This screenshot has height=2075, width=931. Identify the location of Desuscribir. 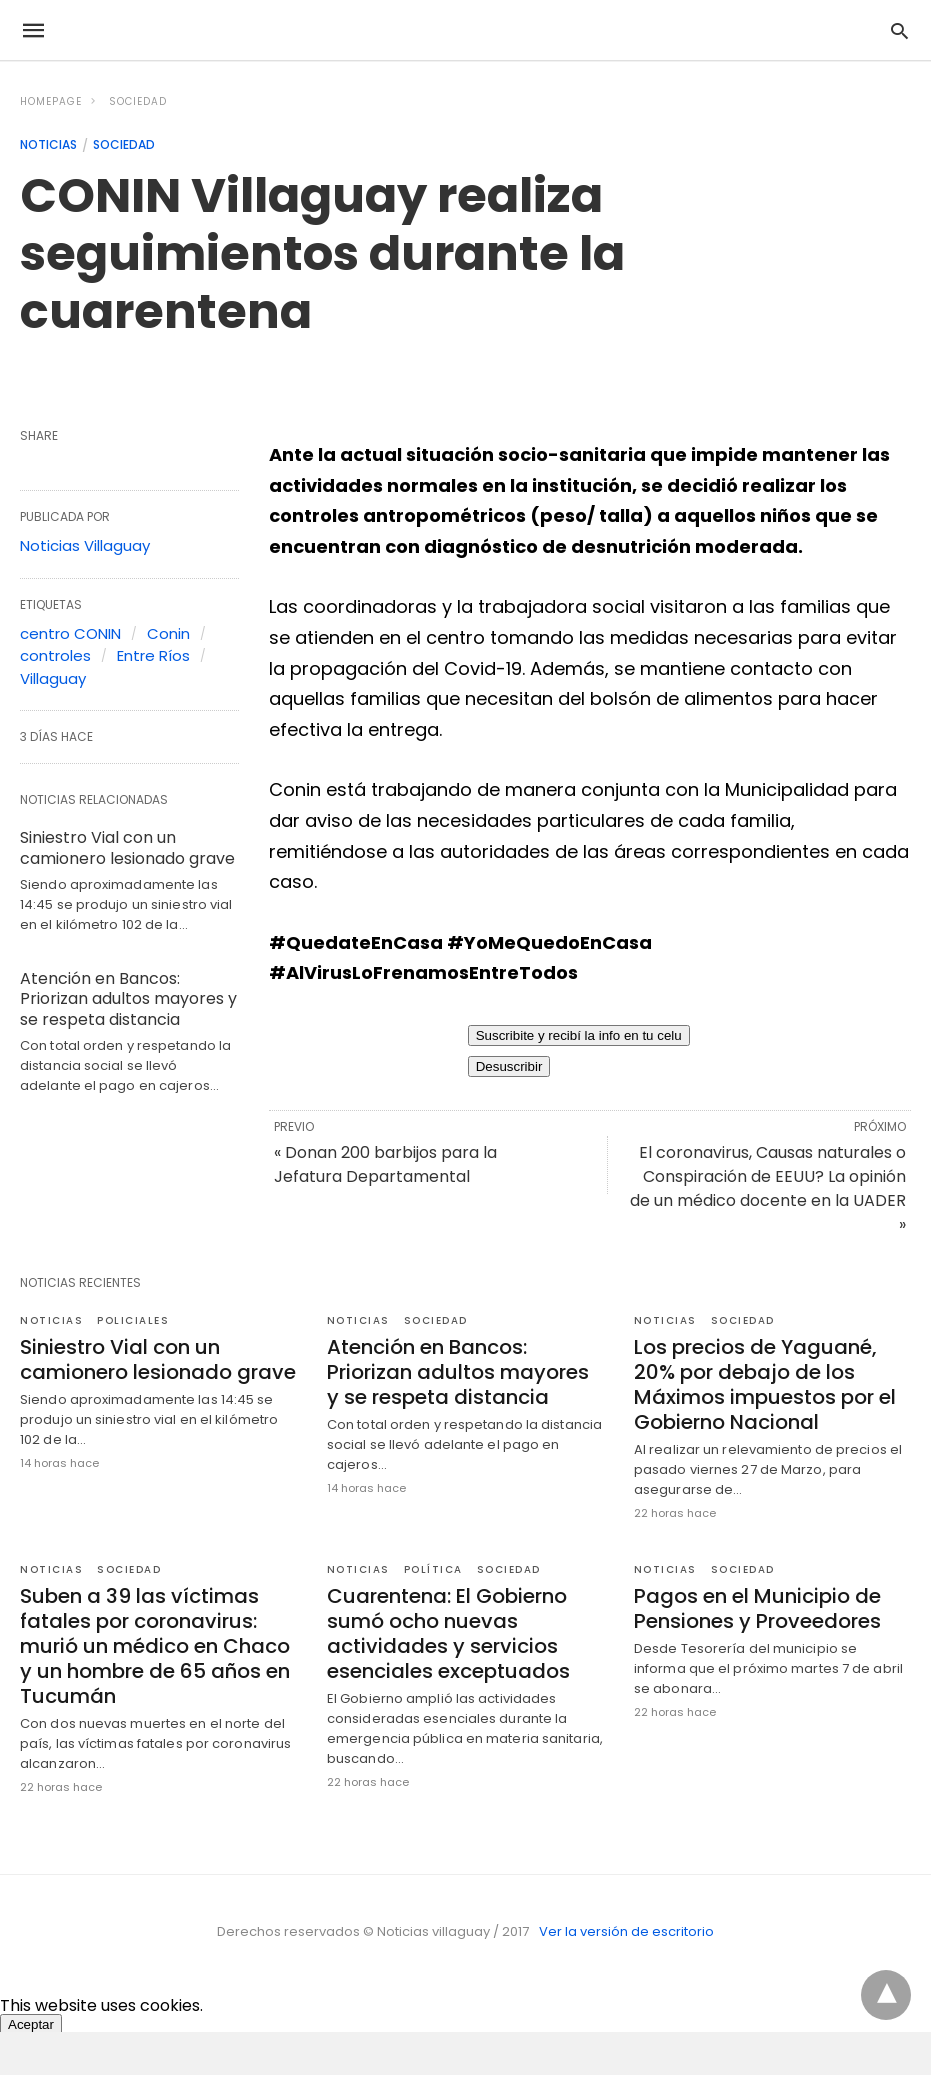
(509, 1066).